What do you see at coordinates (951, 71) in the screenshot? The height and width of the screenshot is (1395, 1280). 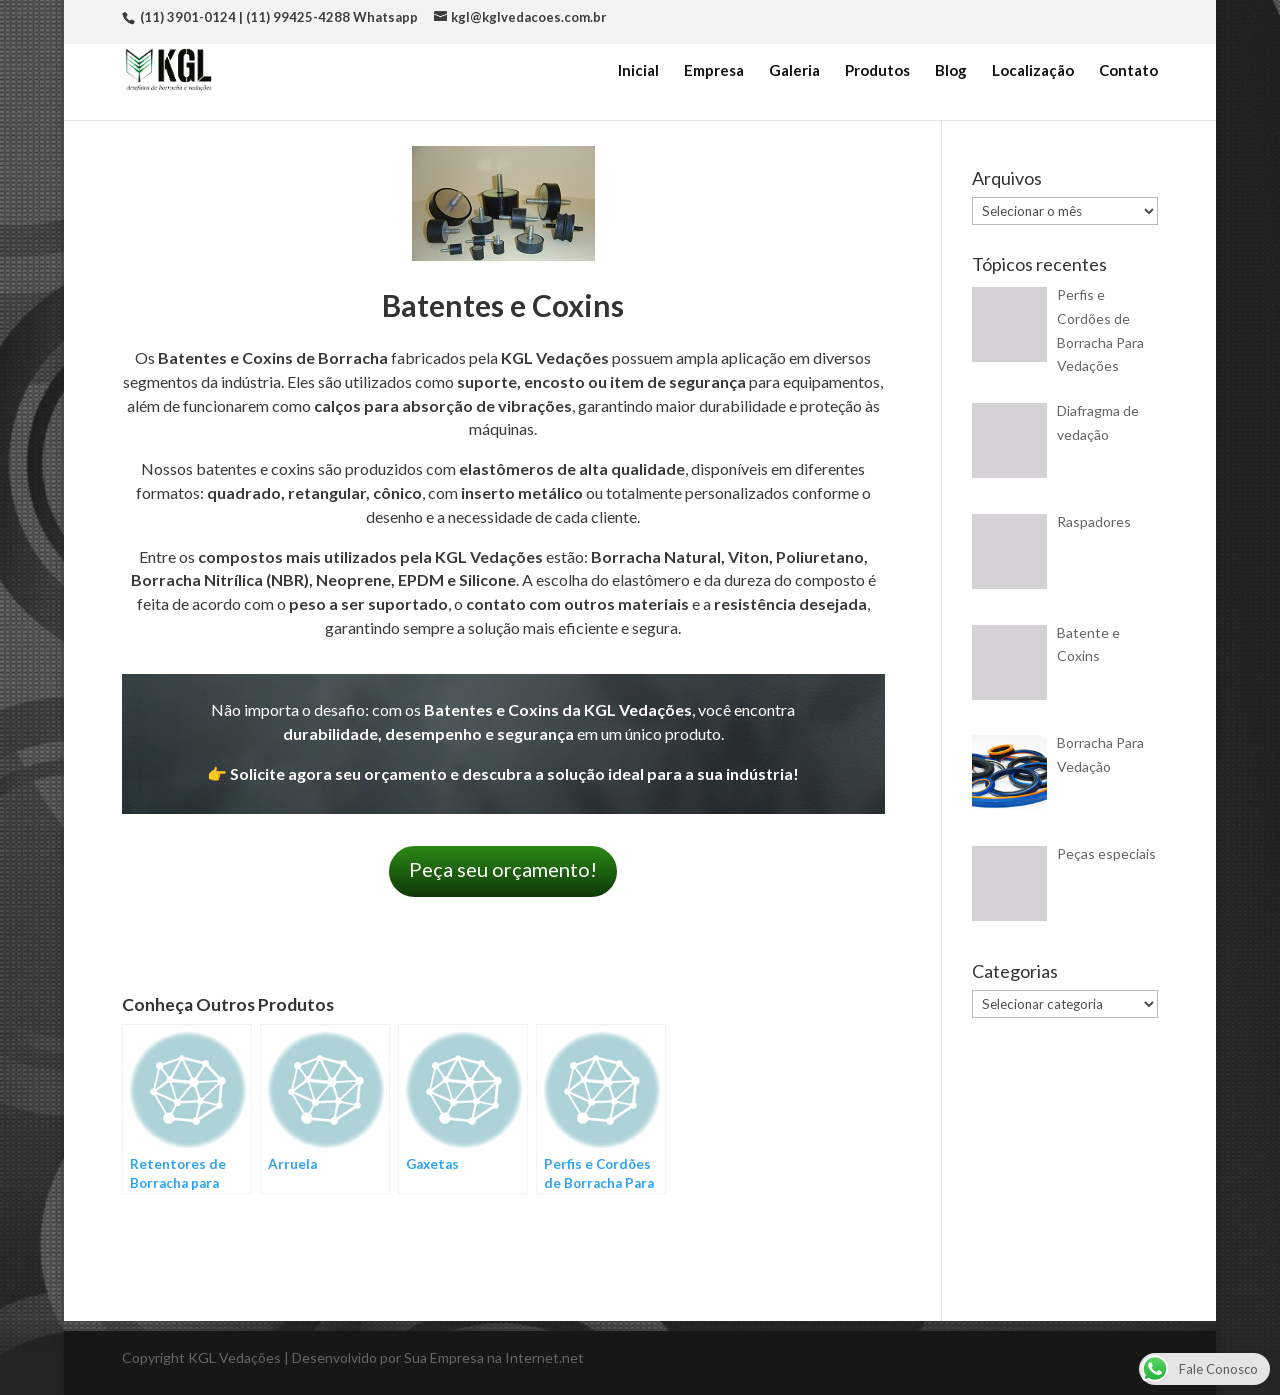 I see `Blog` at bounding box center [951, 71].